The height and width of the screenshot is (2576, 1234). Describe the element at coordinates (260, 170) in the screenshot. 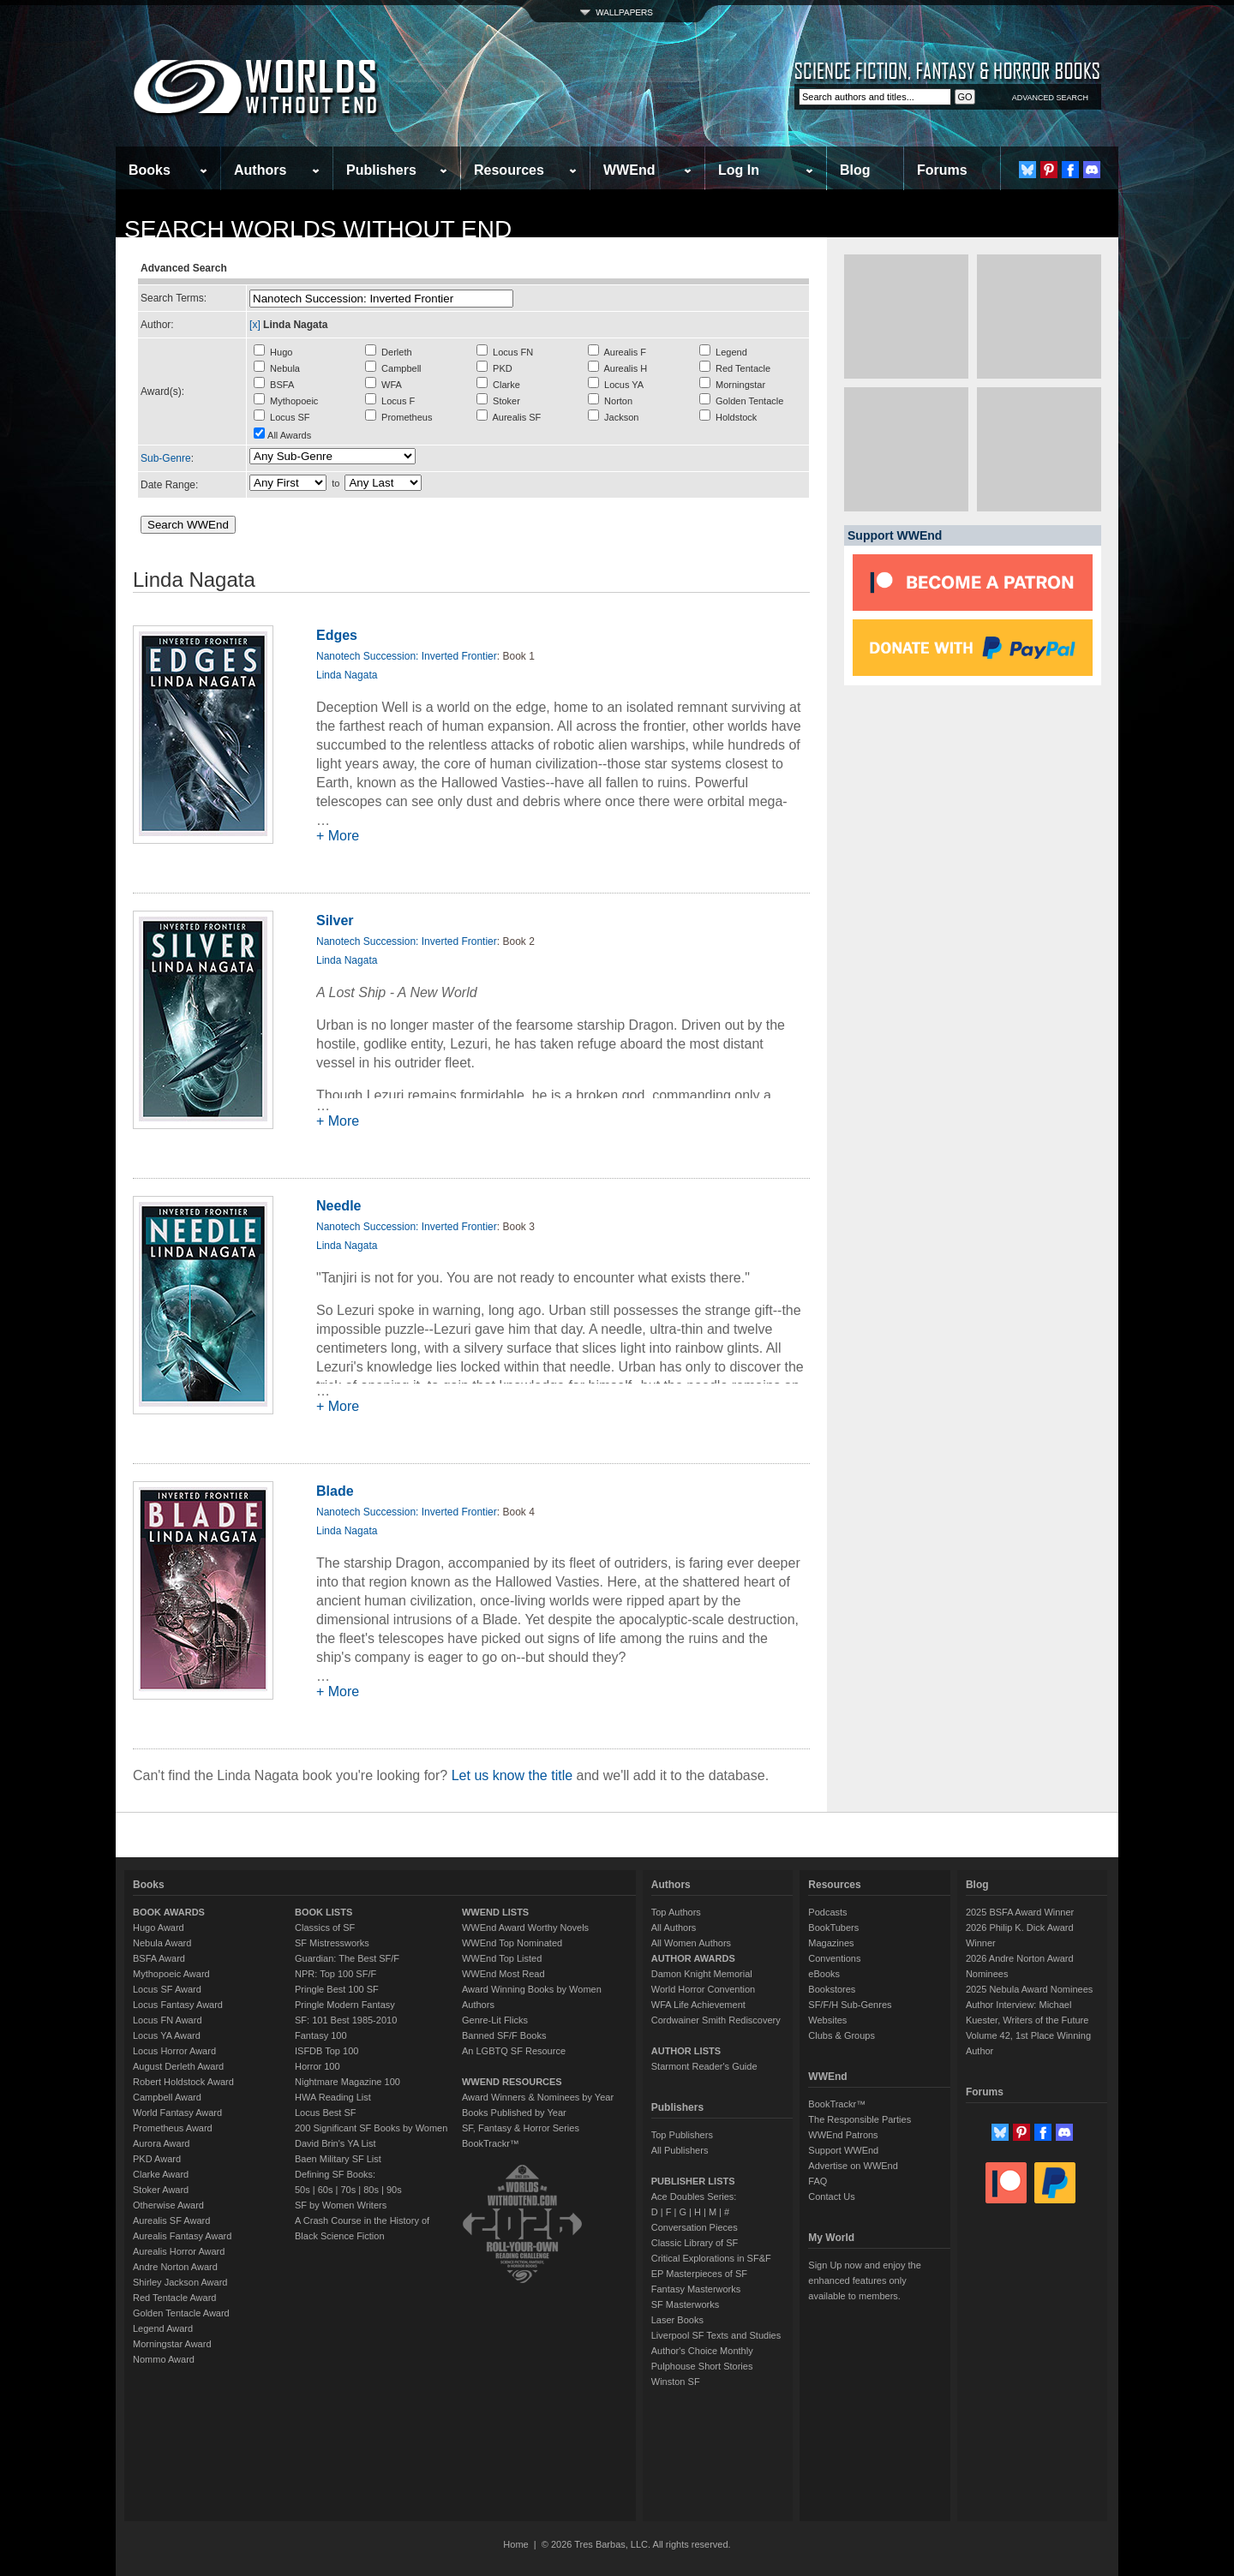

I see `Authors` at that location.